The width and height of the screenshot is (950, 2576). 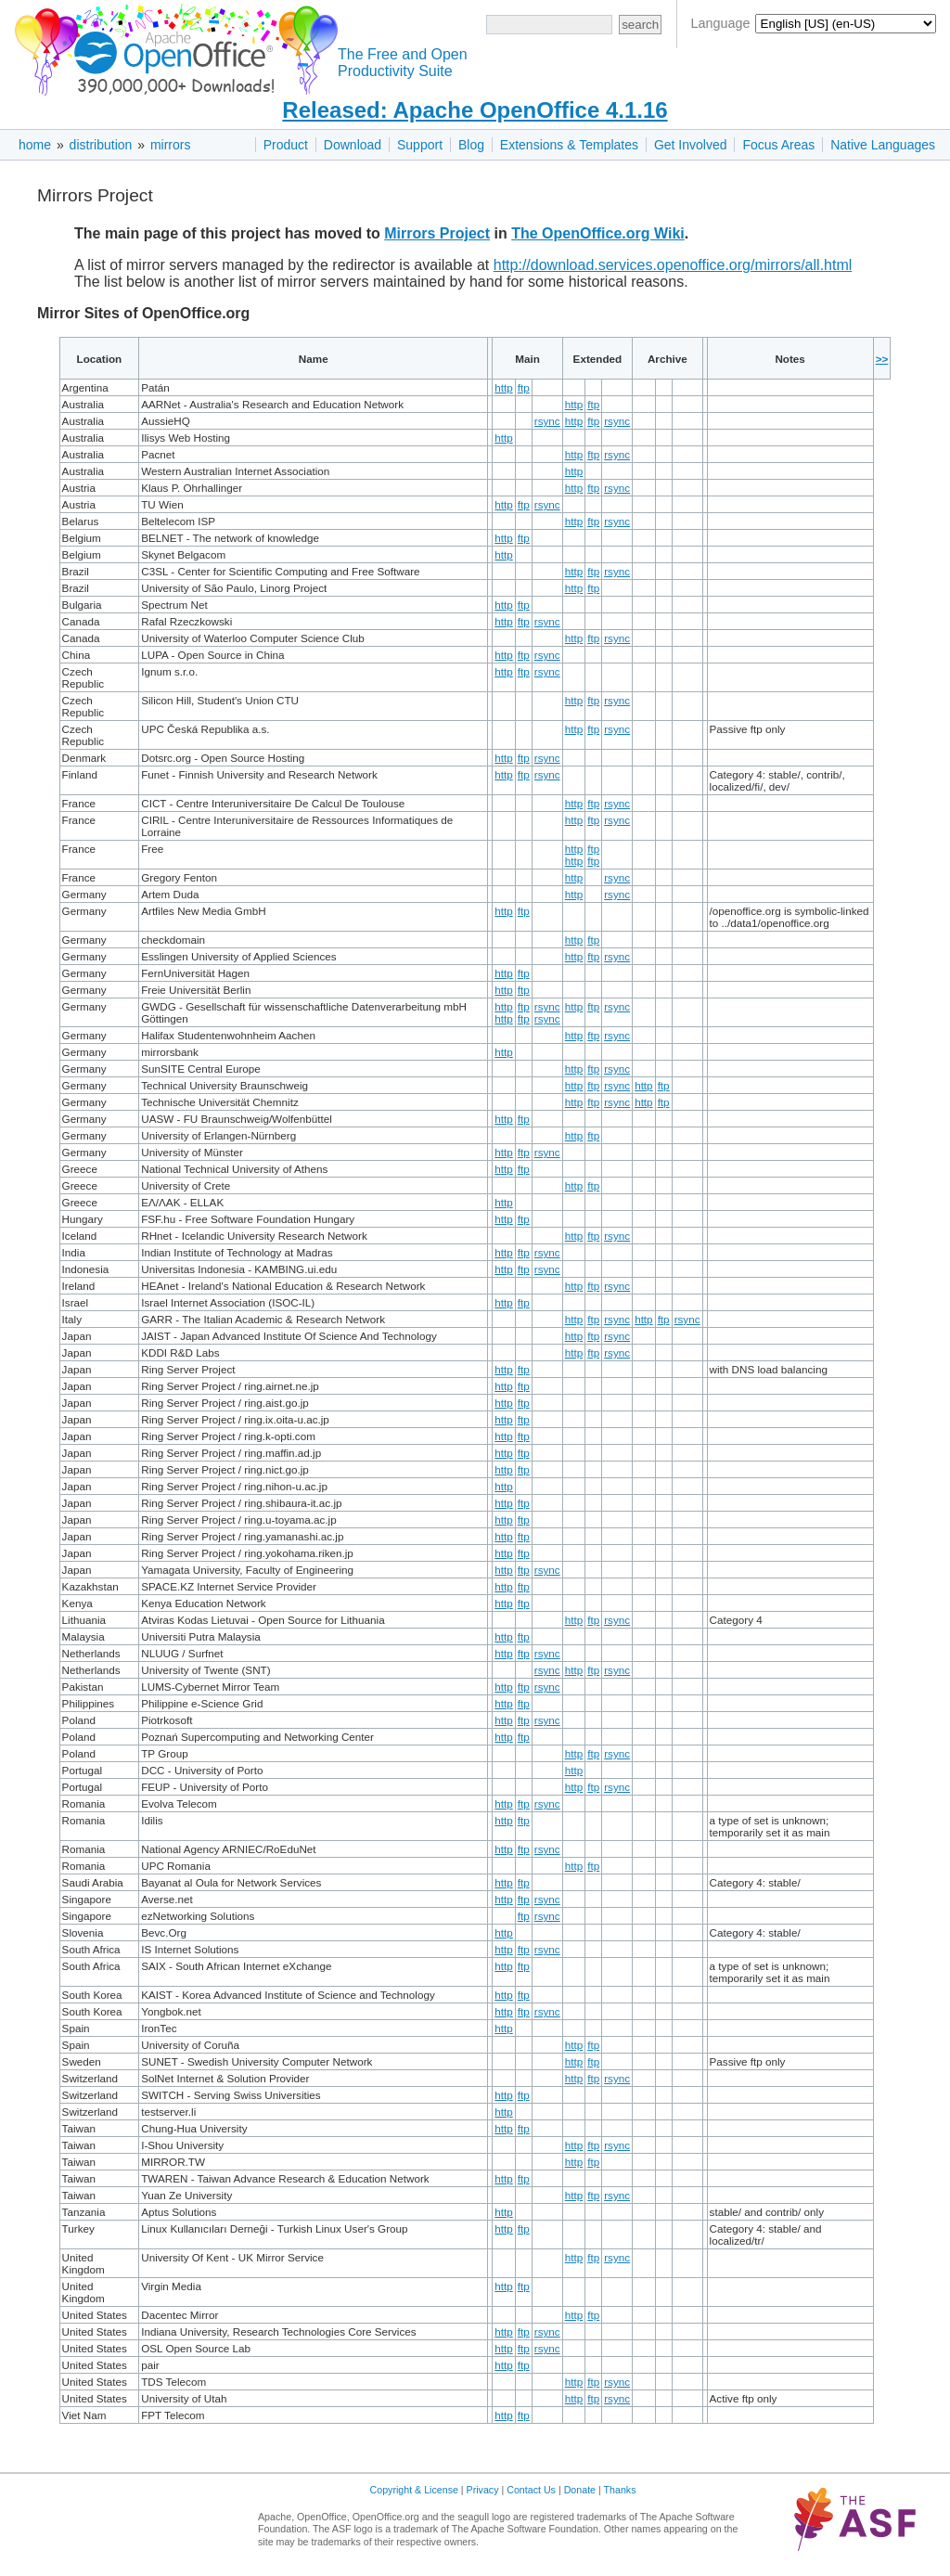 I want to click on Extensions & Templates, so click(x=569, y=144).